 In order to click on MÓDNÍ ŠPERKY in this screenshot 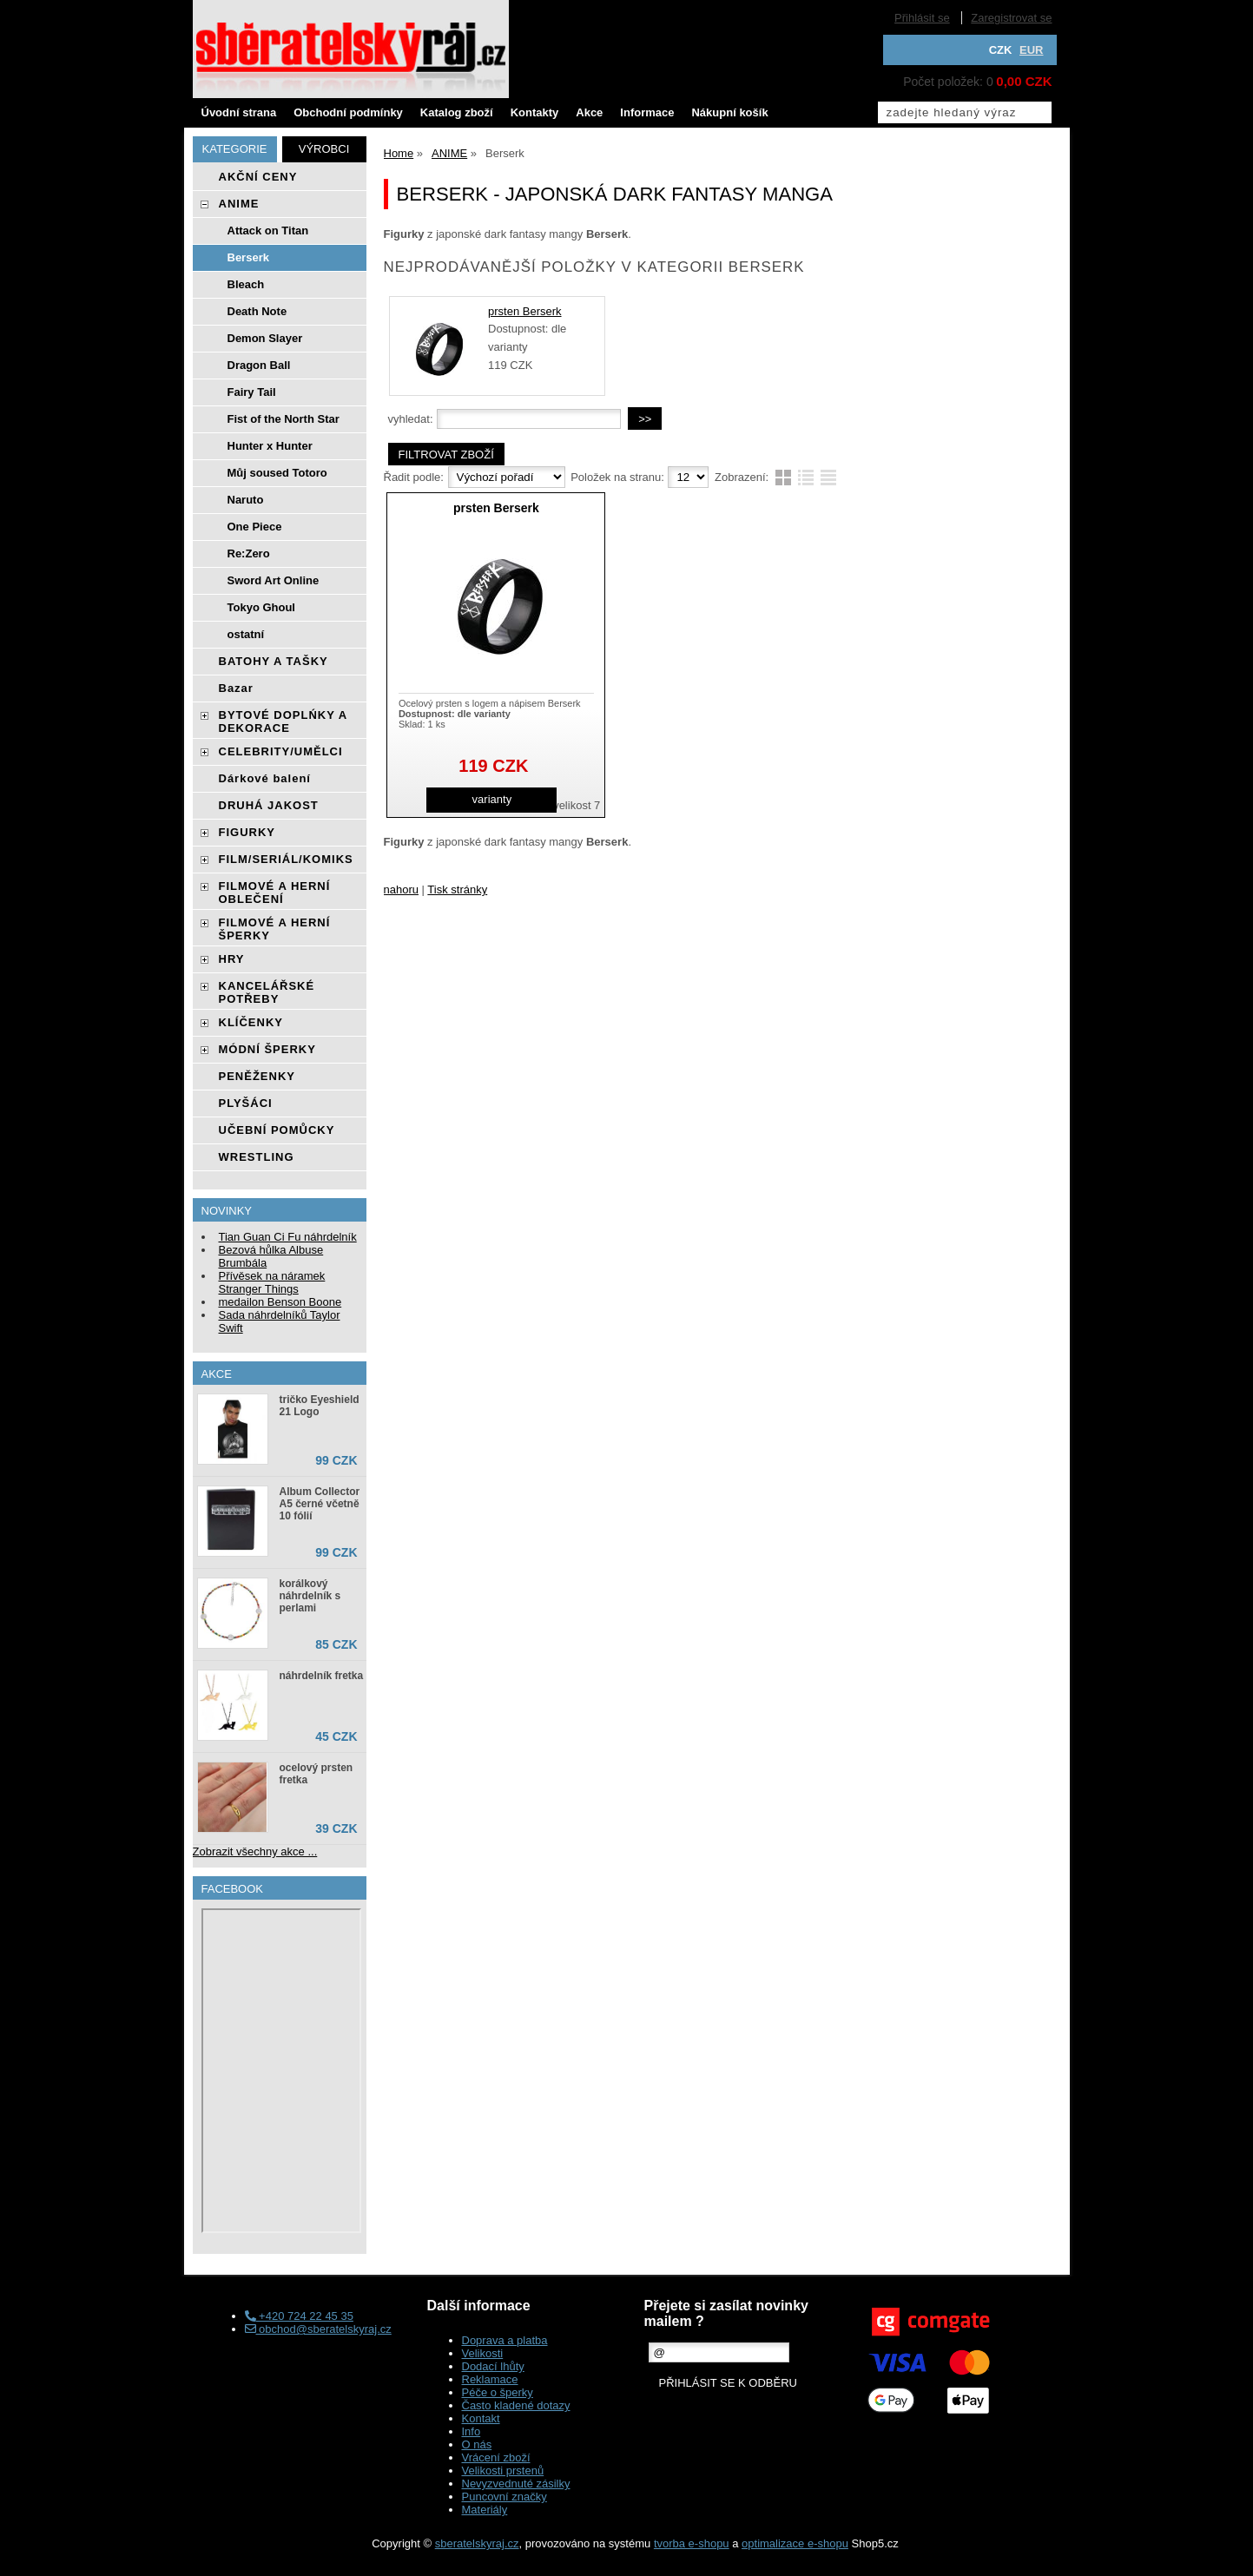, I will do `click(267, 1049)`.